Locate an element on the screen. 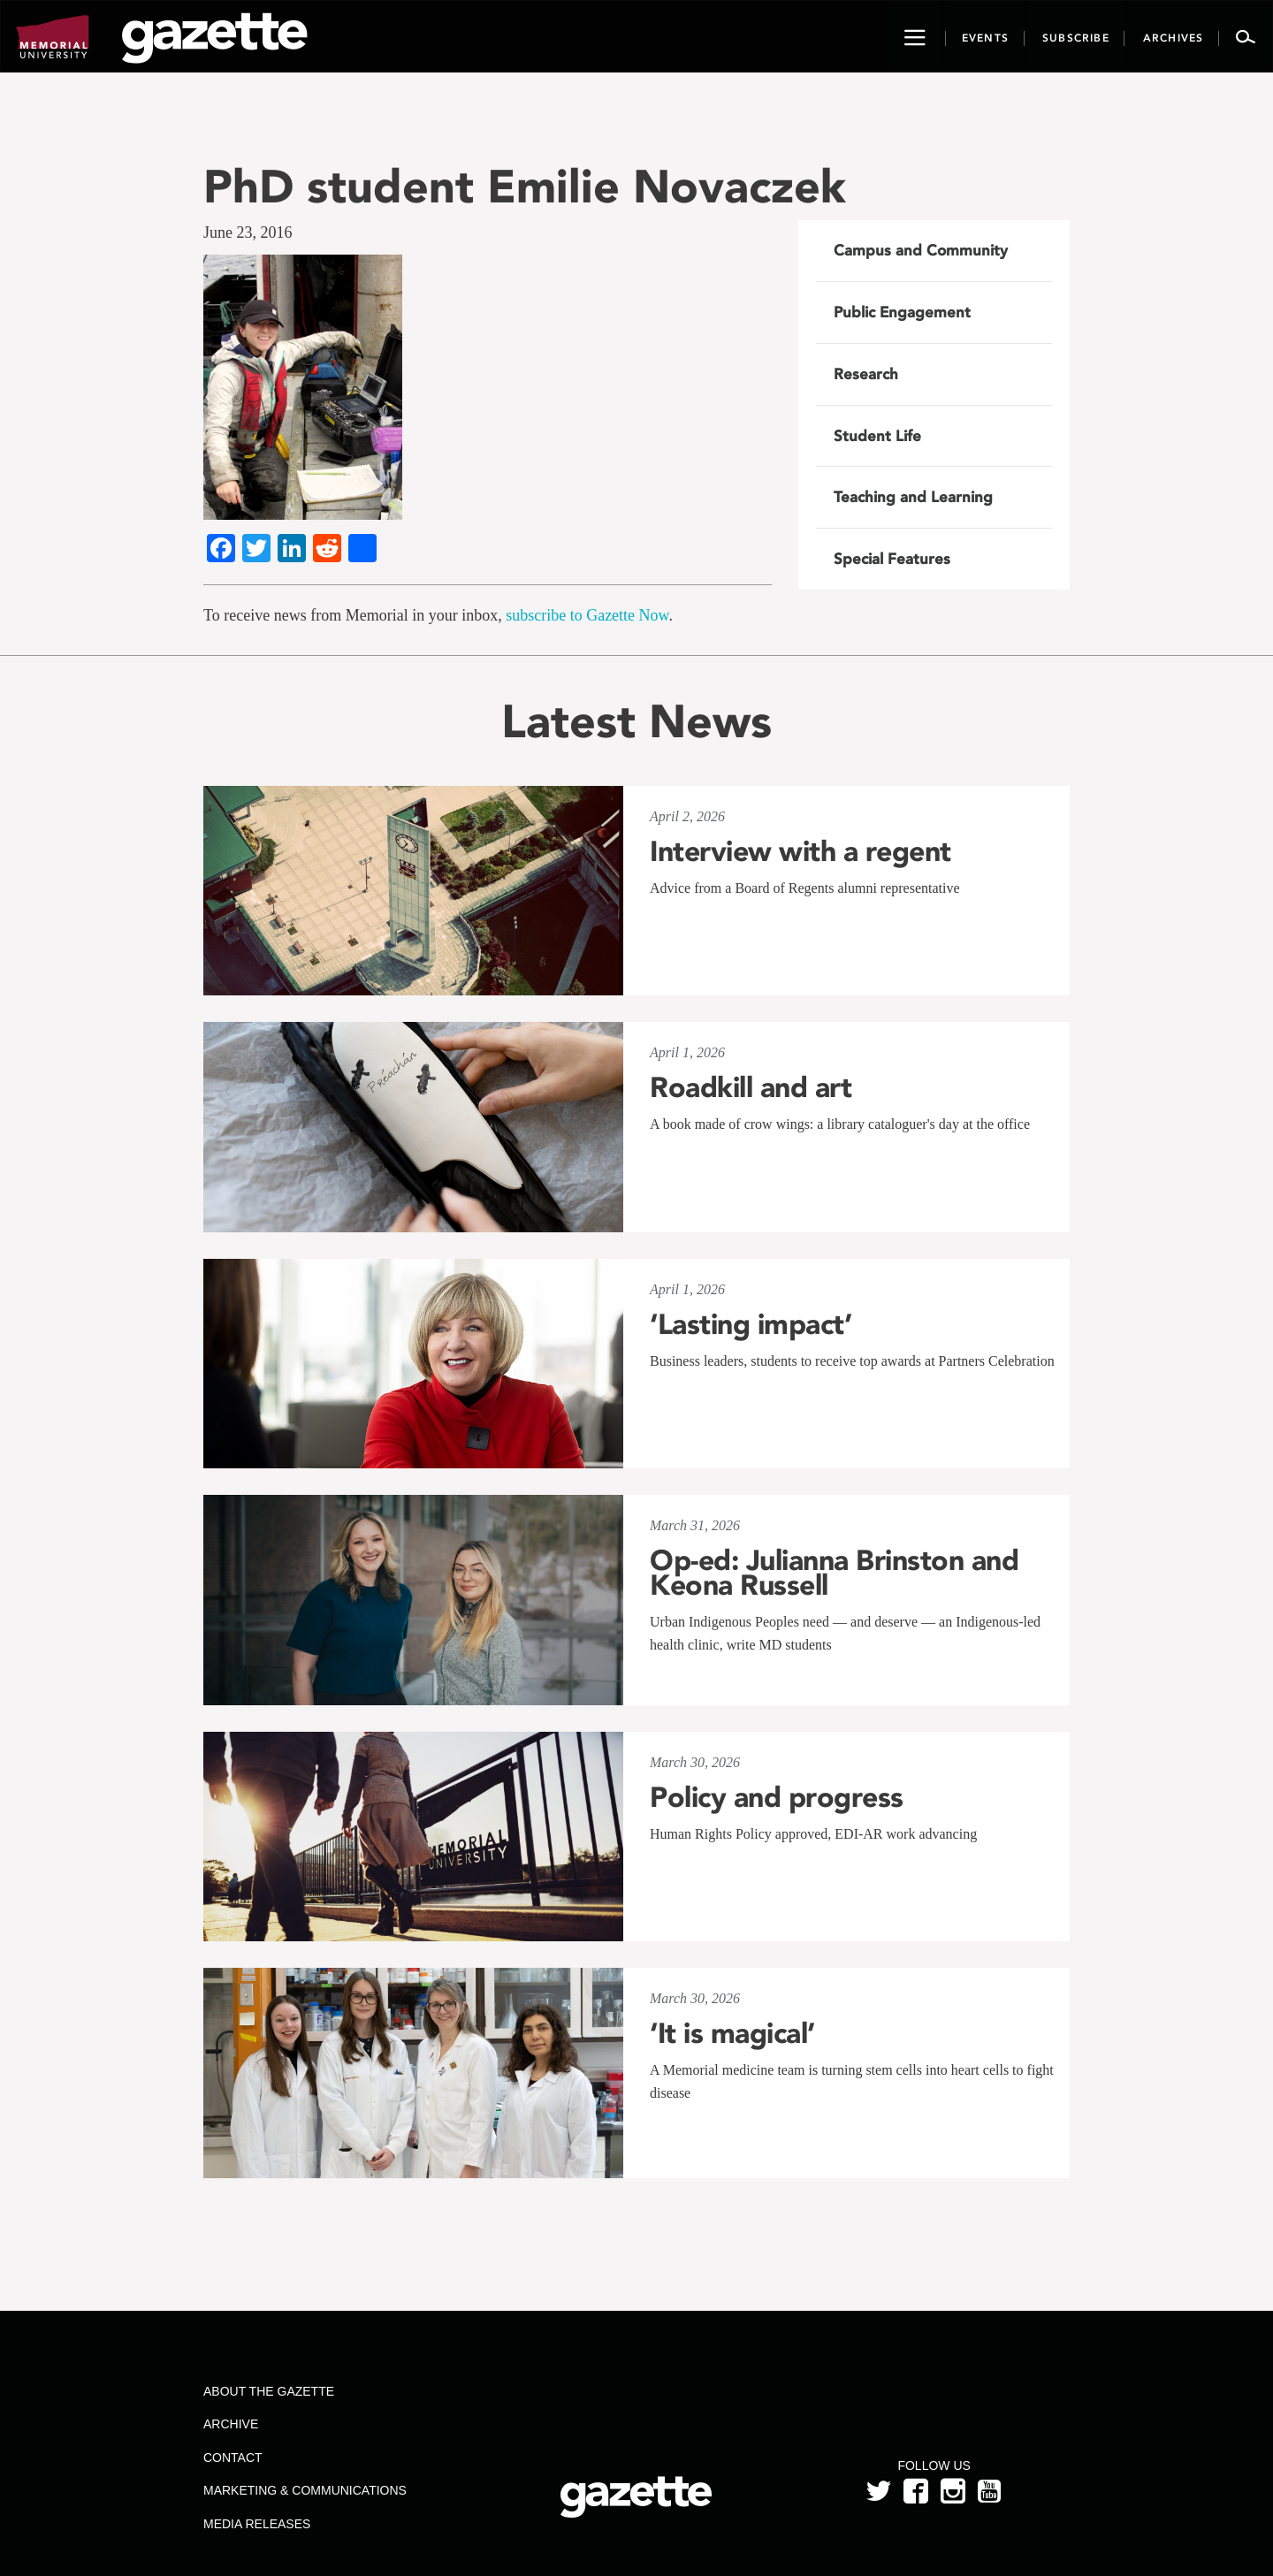 The image size is (1273, 2576). Special Features is located at coordinates (892, 559).